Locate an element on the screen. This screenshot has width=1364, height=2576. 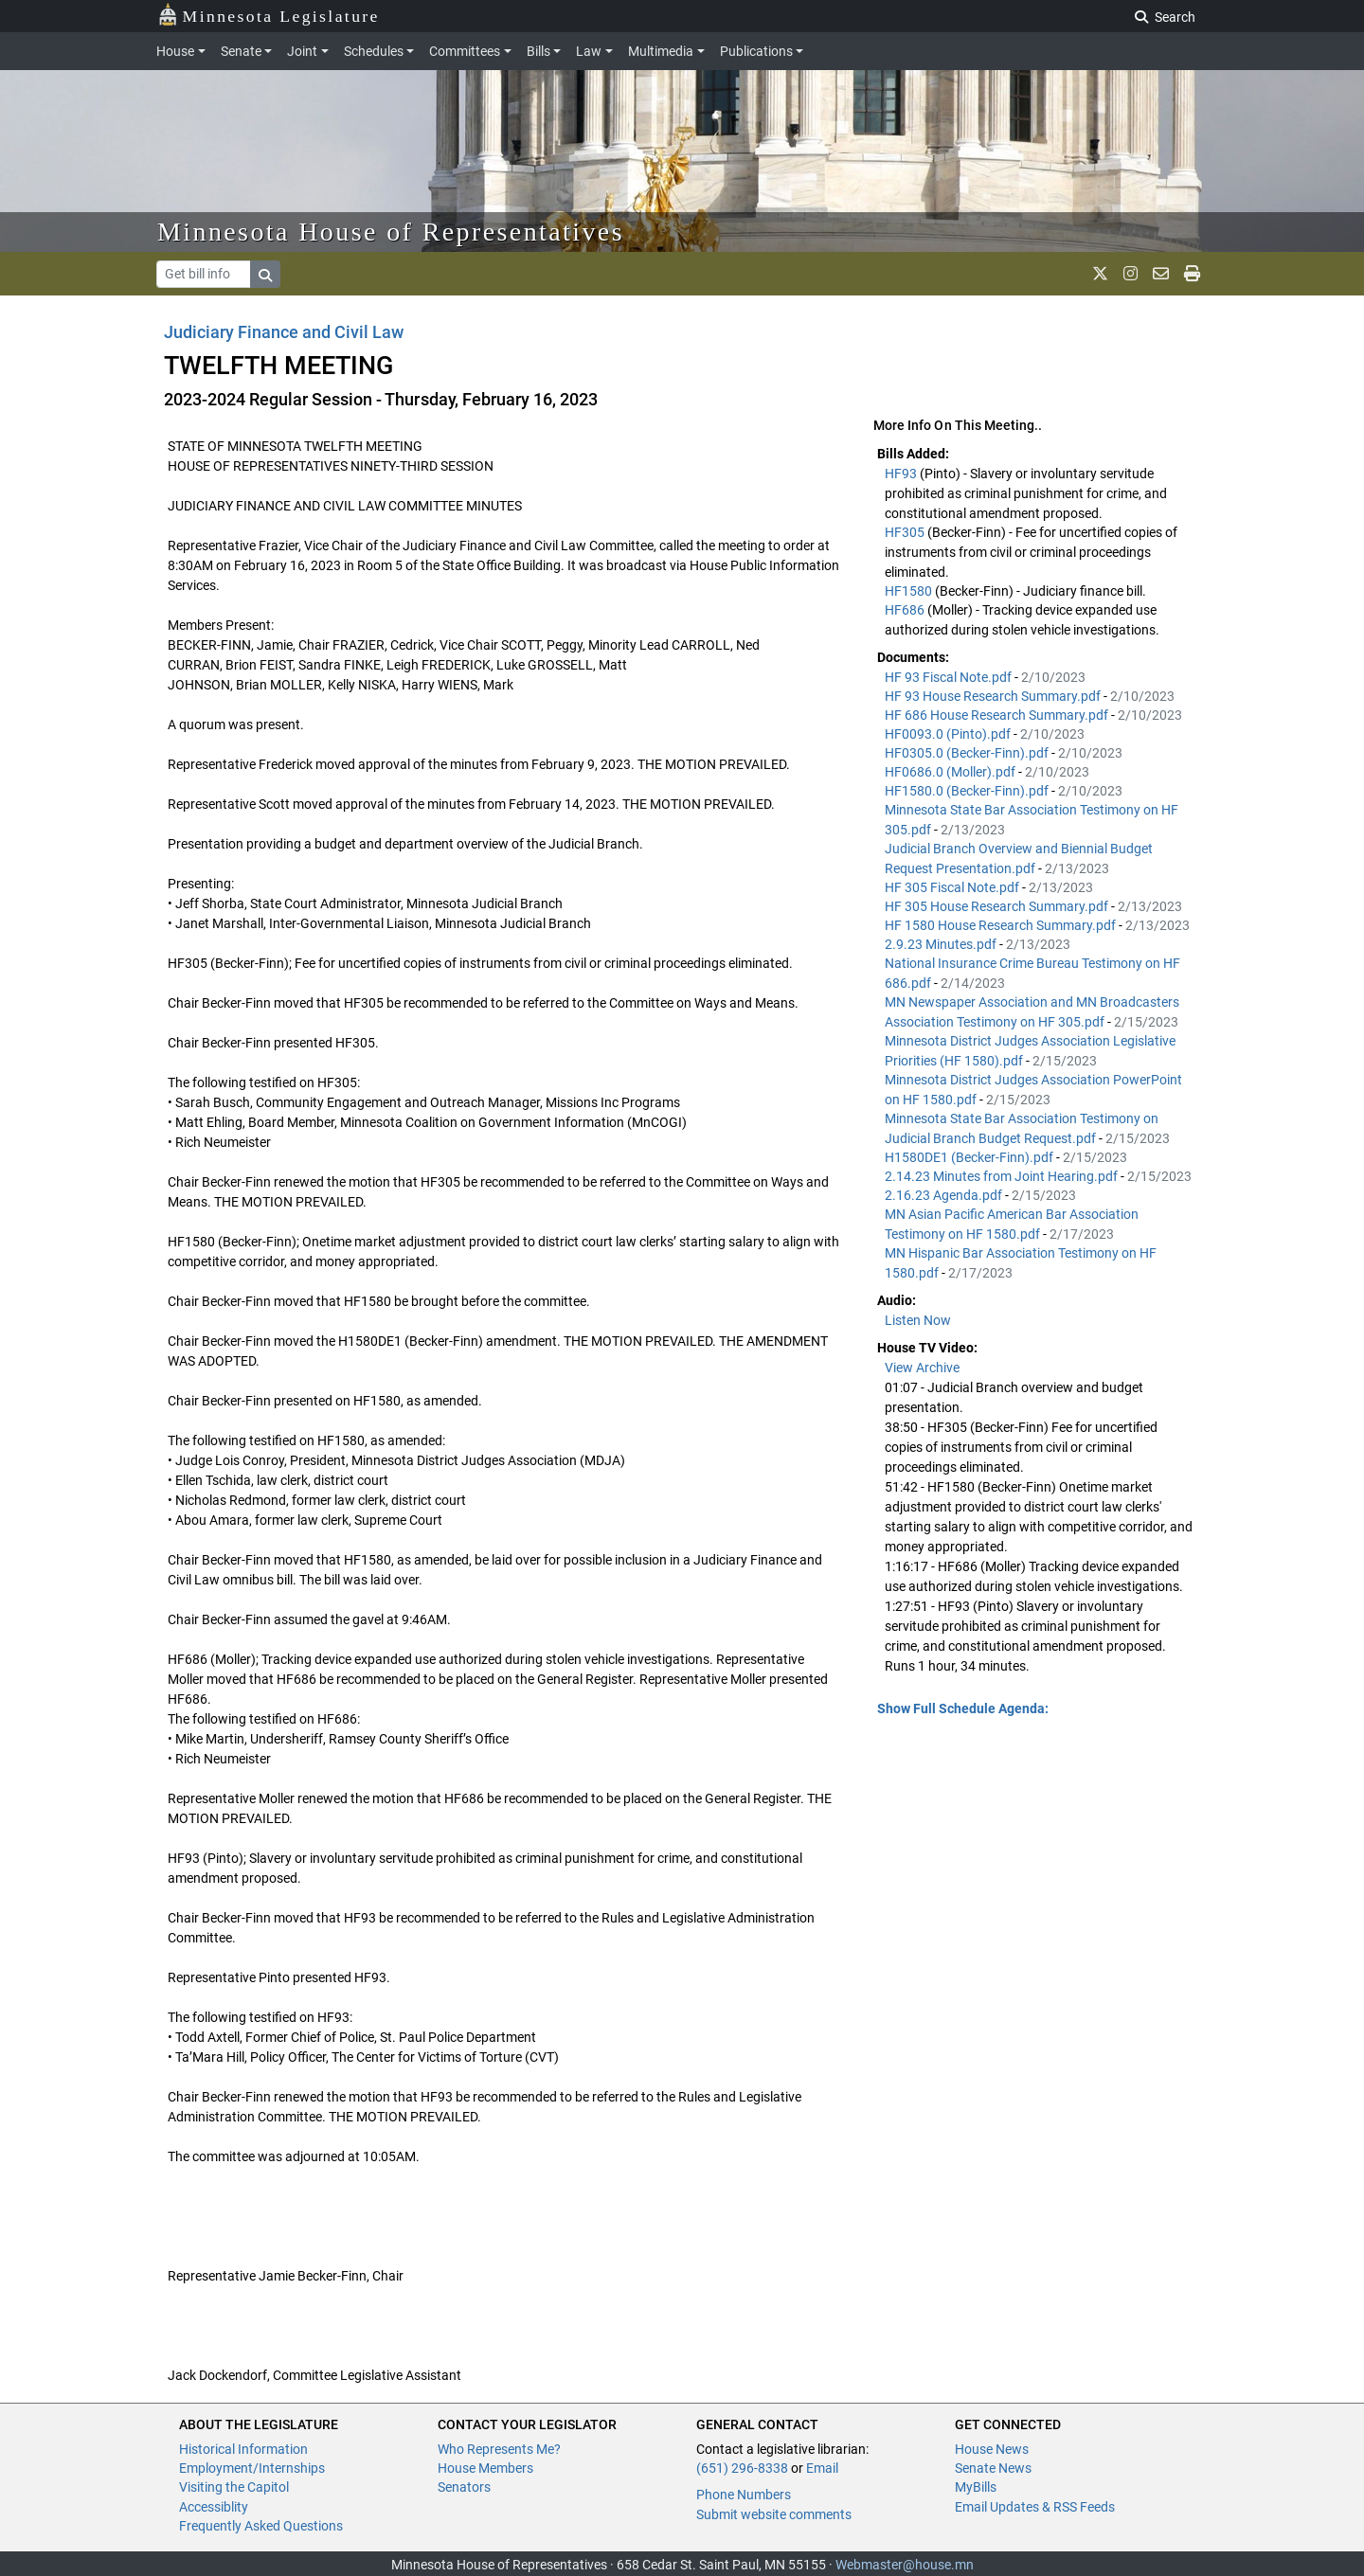
[MN House Info X] is located at coordinates (1100, 273).